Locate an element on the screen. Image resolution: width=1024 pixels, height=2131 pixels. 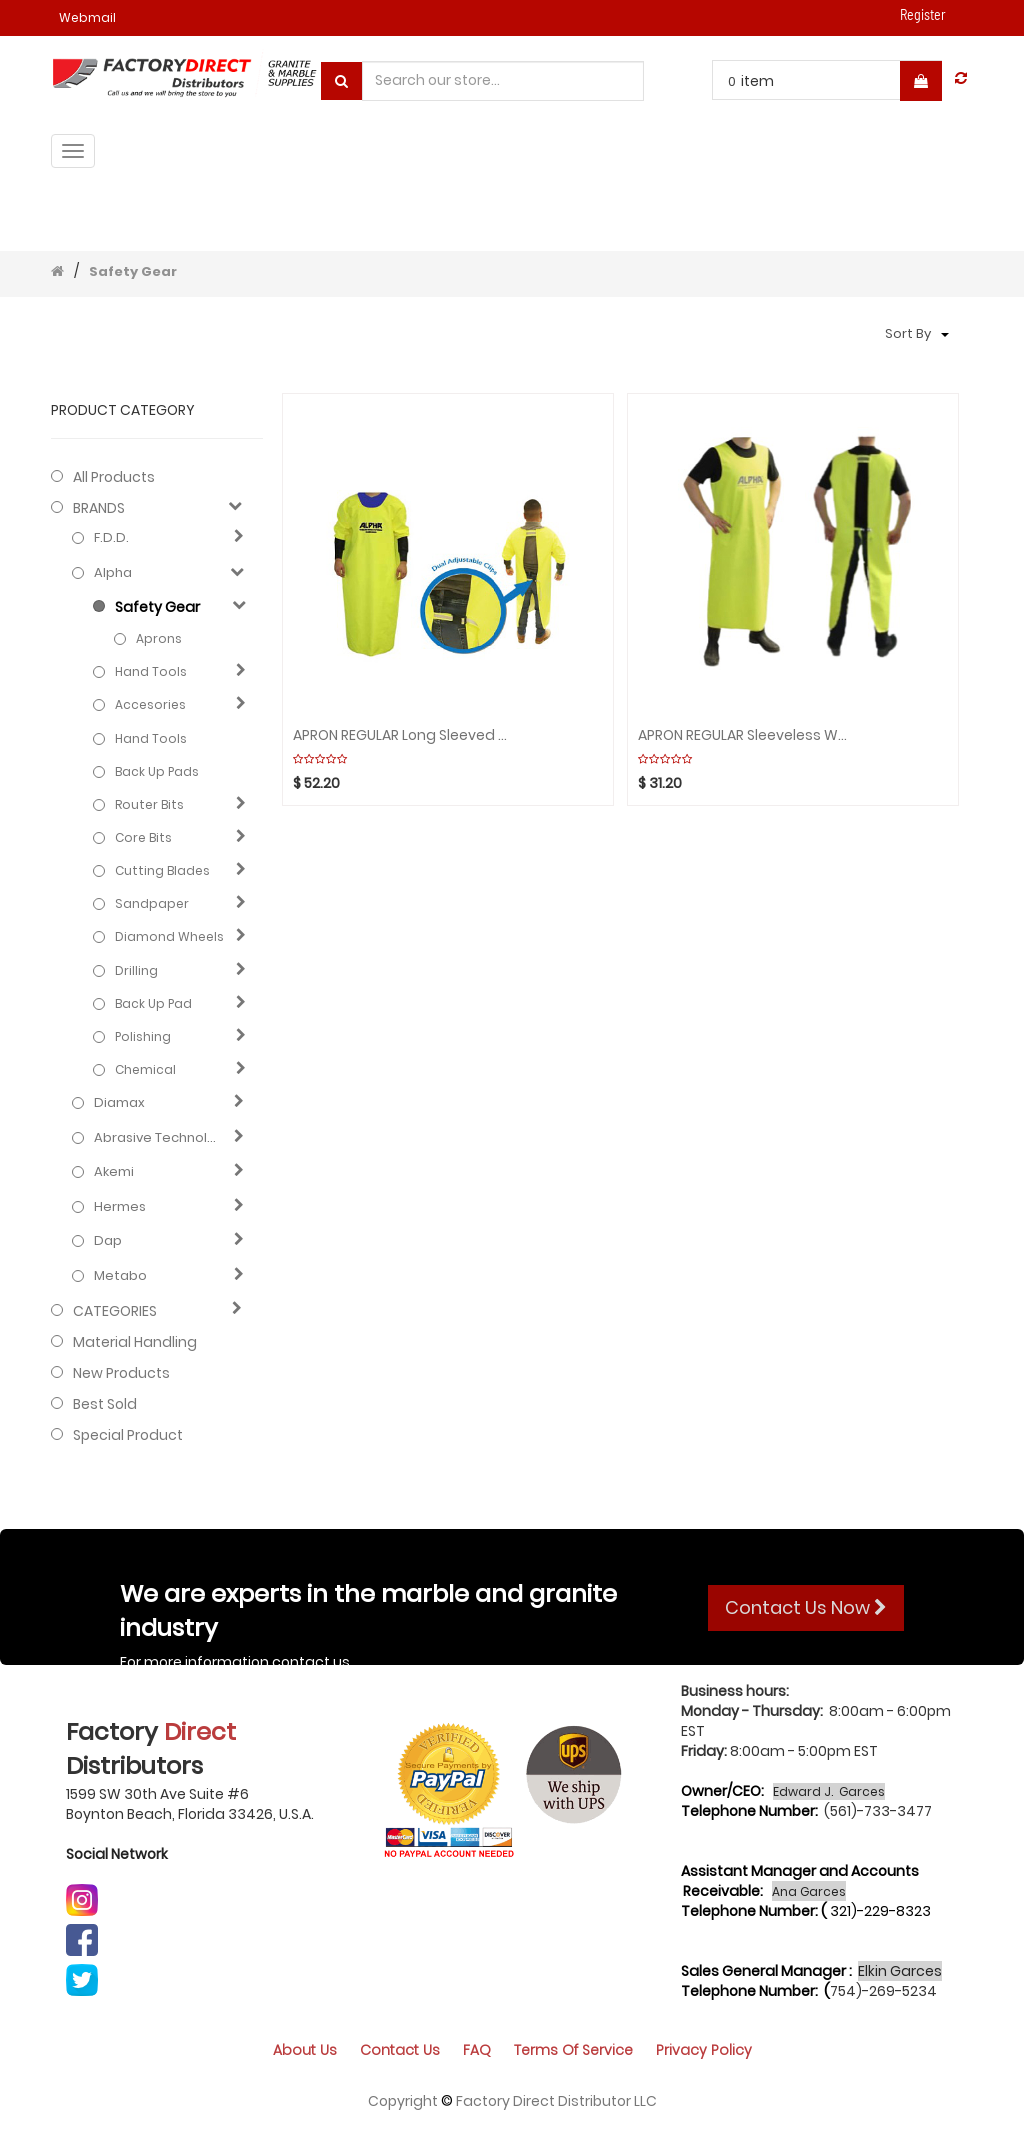
APRON REGULAR Sleeveless Waterproof ALPHA is located at coordinates (746, 735).